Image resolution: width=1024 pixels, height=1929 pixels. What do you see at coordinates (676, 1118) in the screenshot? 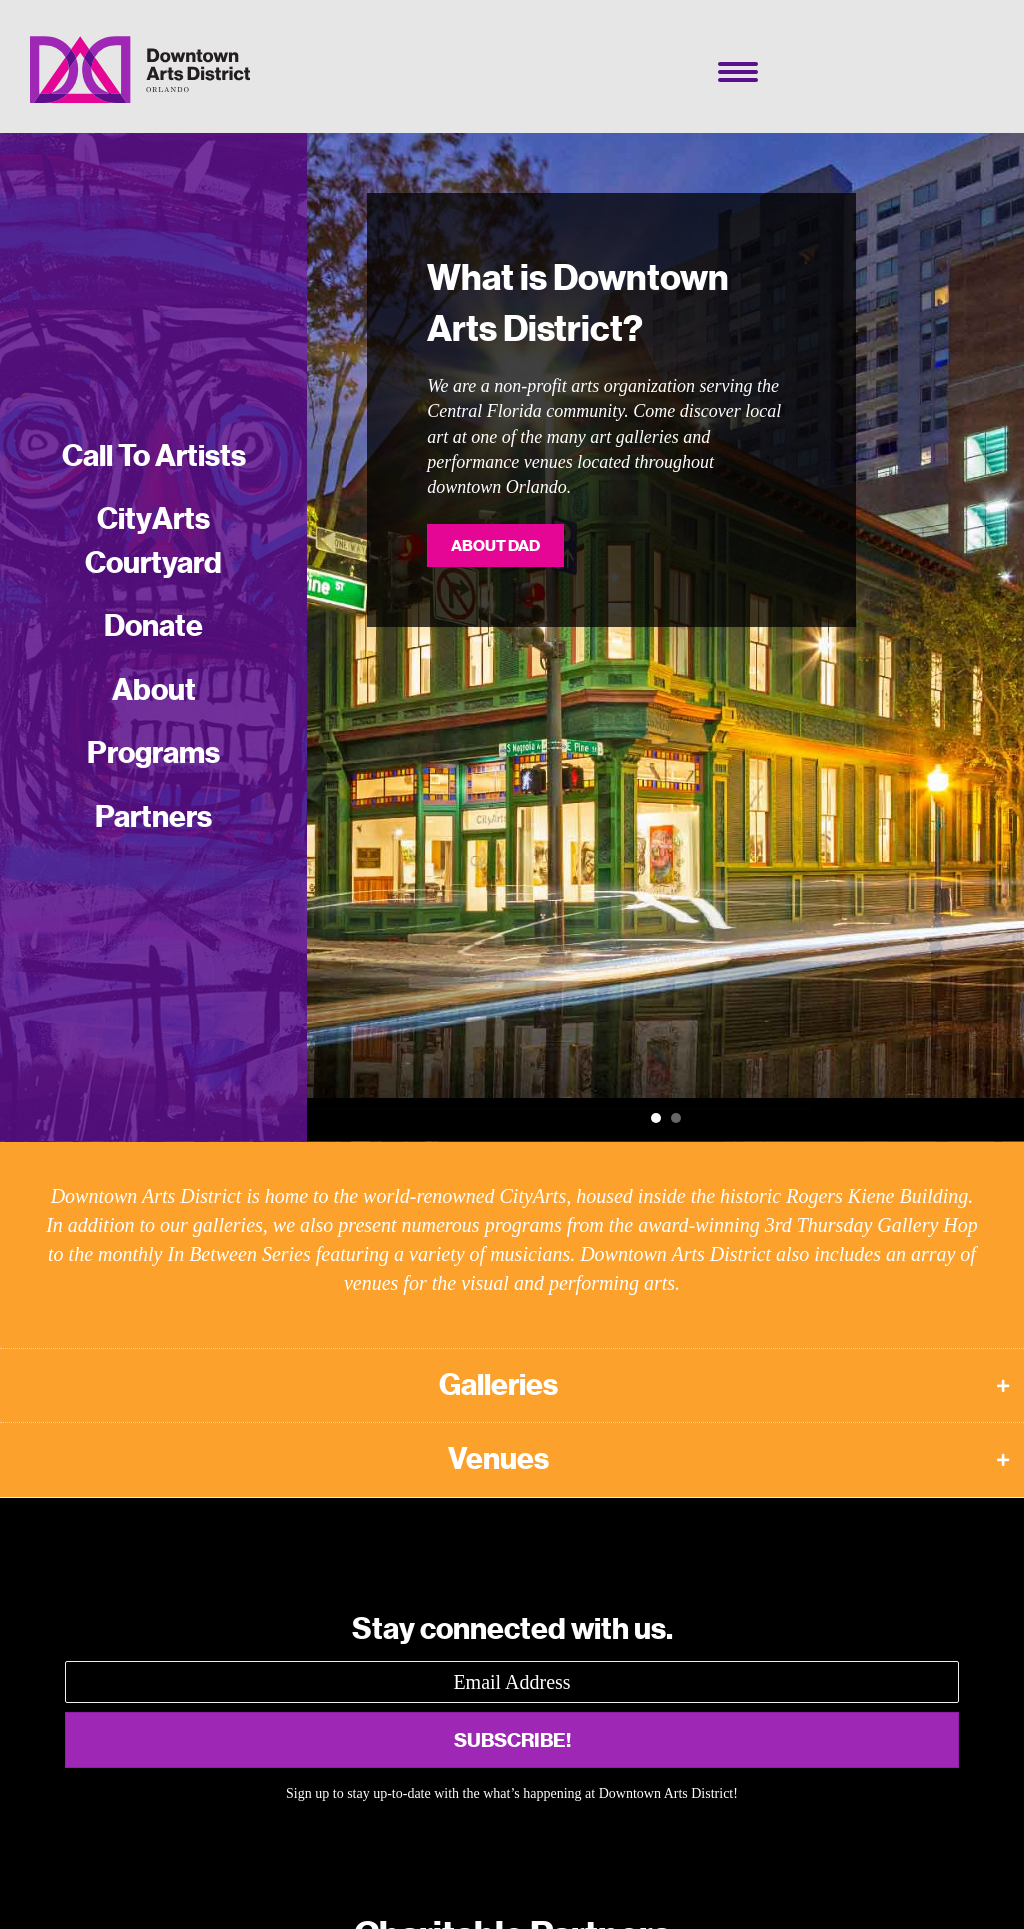
I see `Call To Artists [button]` at bounding box center [676, 1118].